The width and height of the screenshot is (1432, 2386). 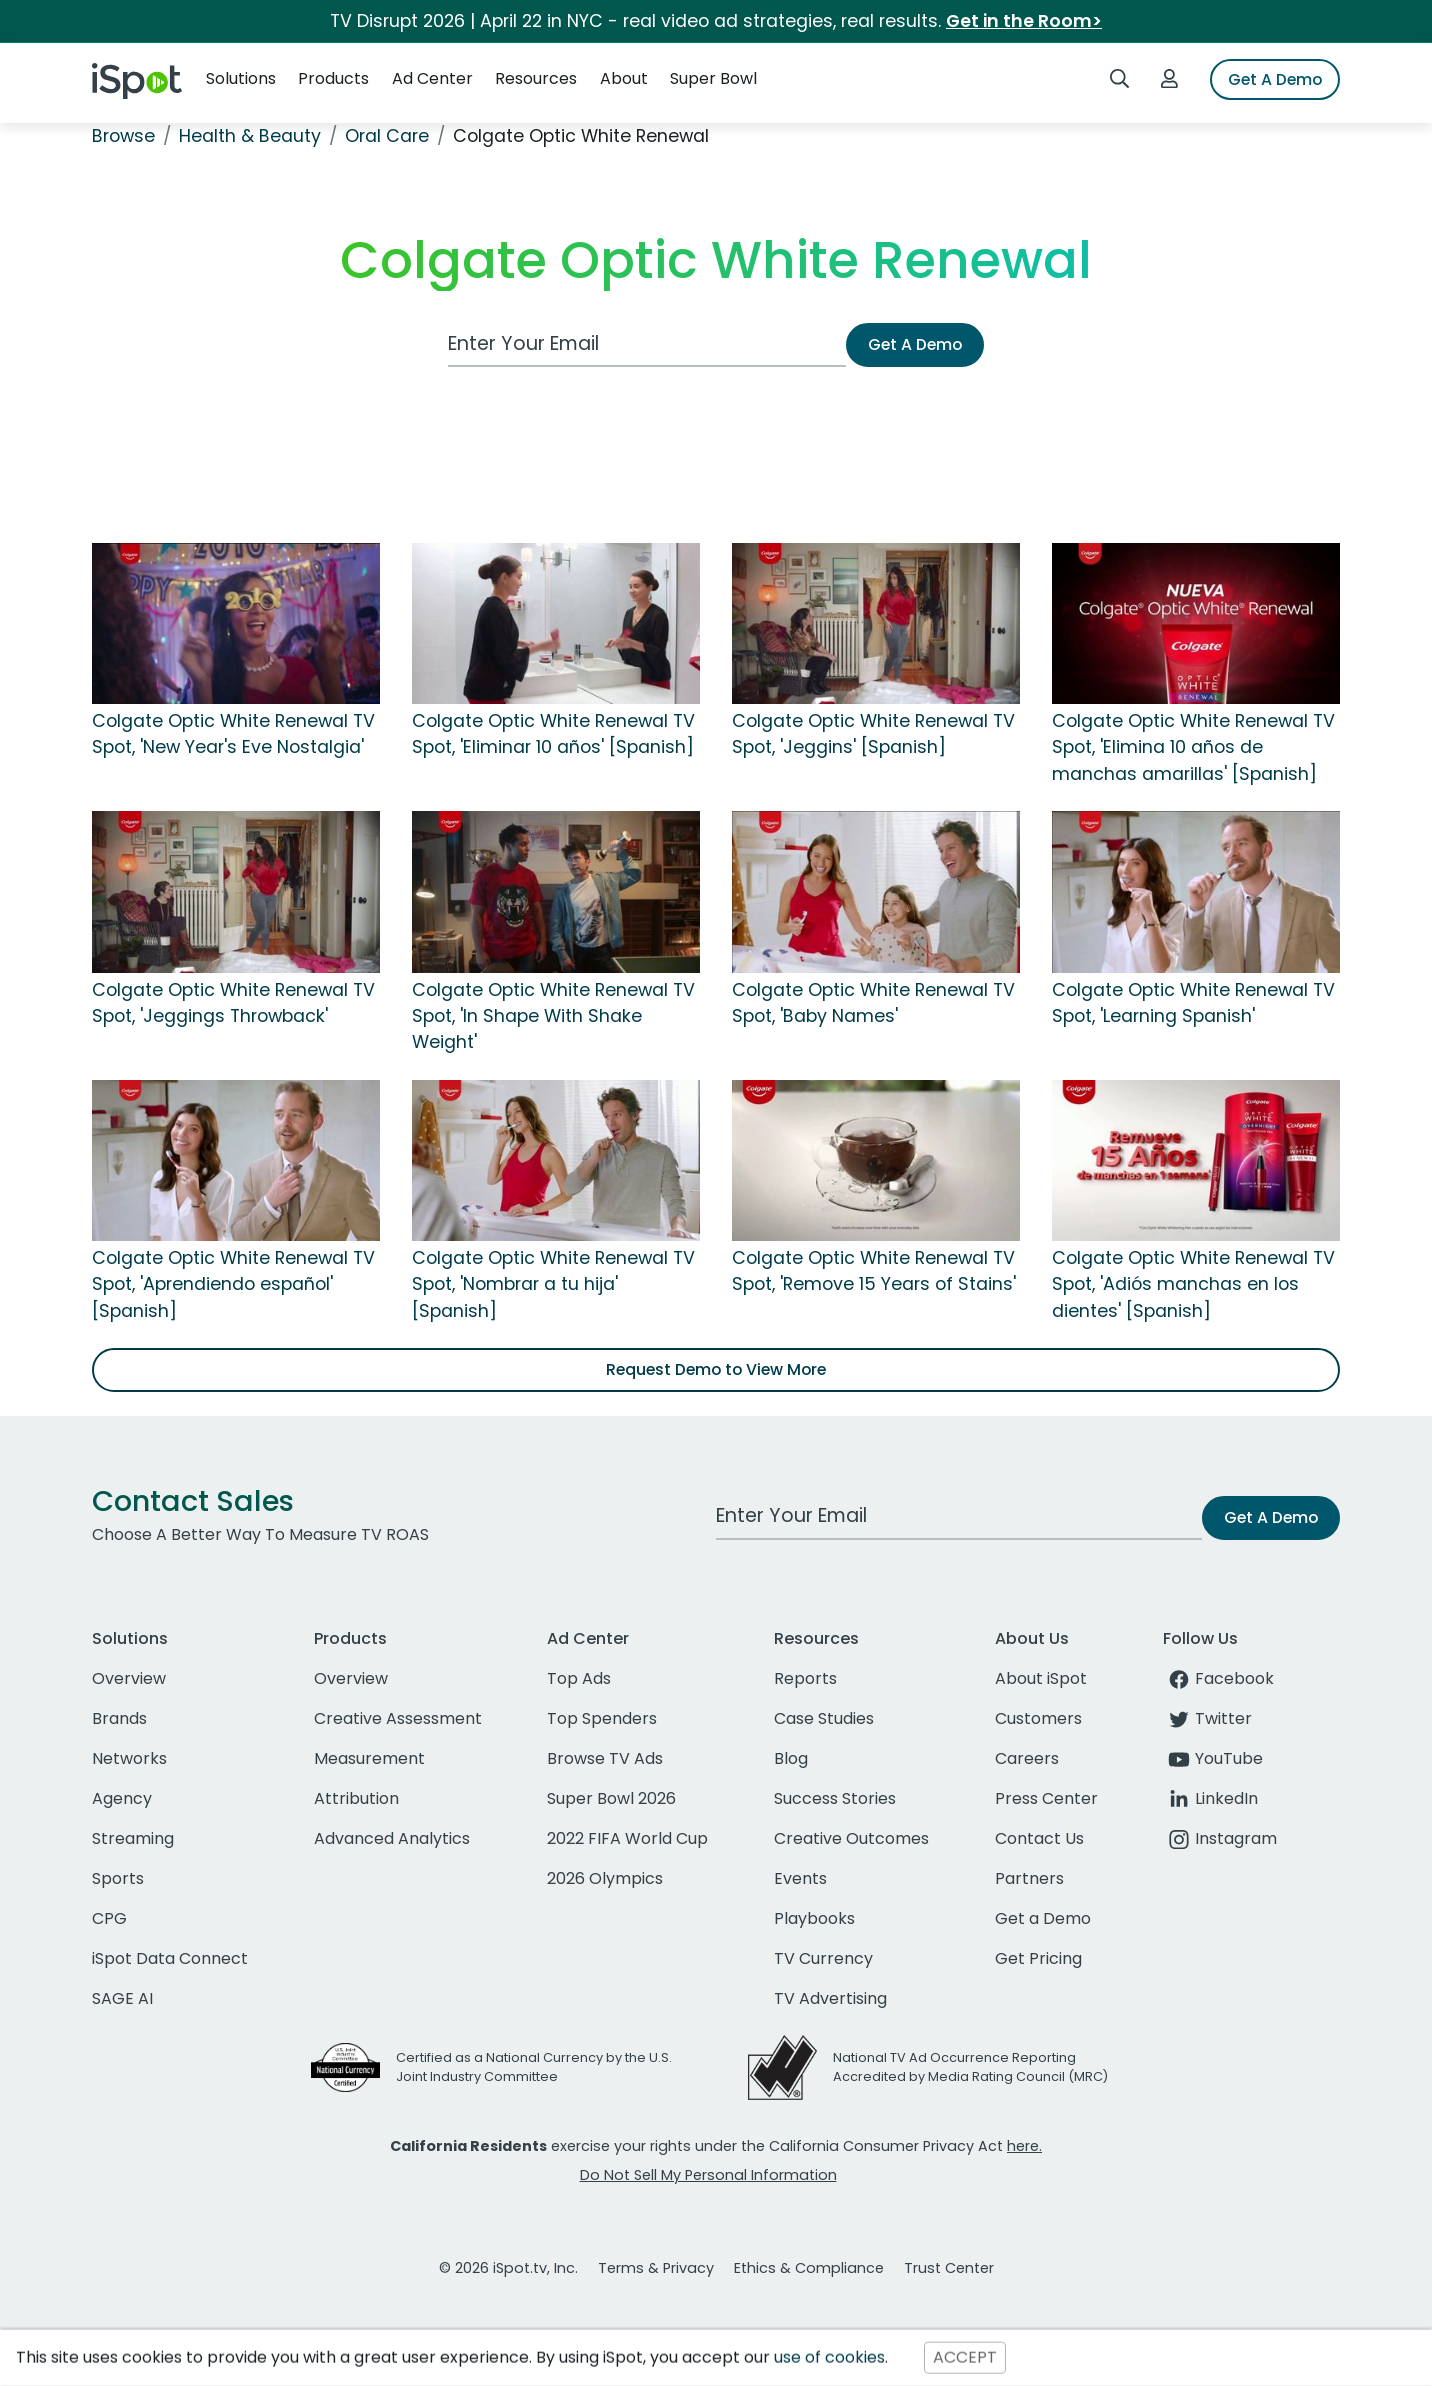 What do you see at coordinates (791, 1758) in the screenshot?
I see `Blog` at bounding box center [791, 1758].